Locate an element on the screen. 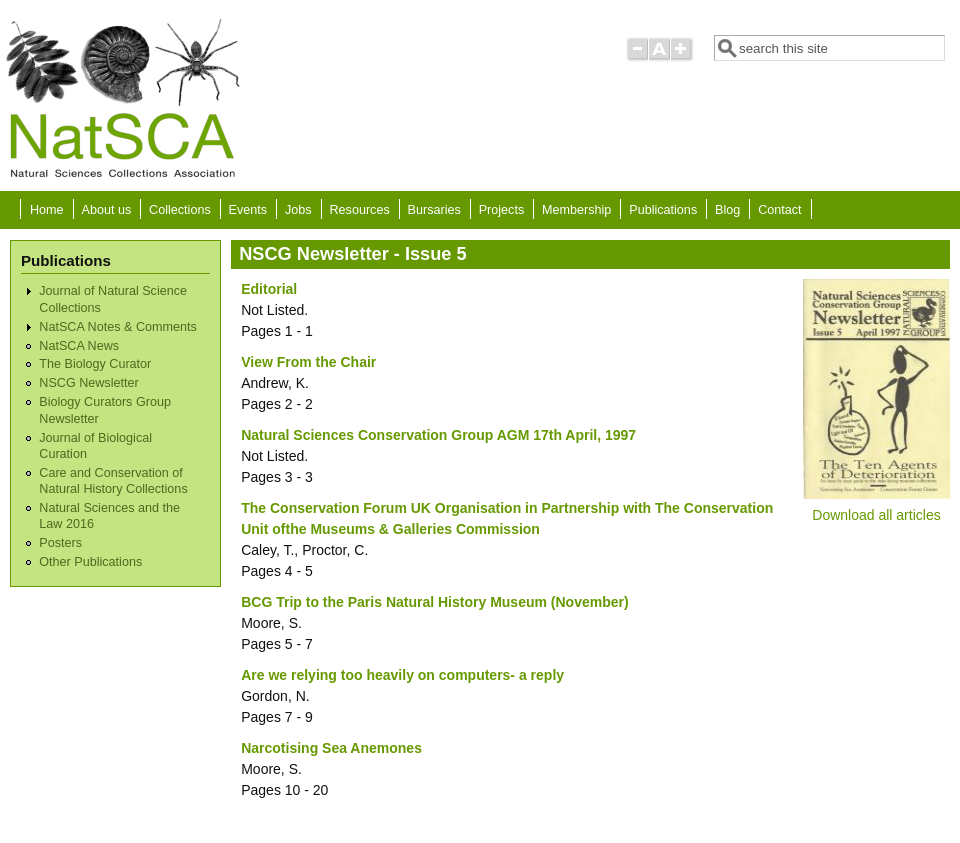 The height and width of the screenshot is (843, 960). Download all articles is located at coordinates (876, 515).